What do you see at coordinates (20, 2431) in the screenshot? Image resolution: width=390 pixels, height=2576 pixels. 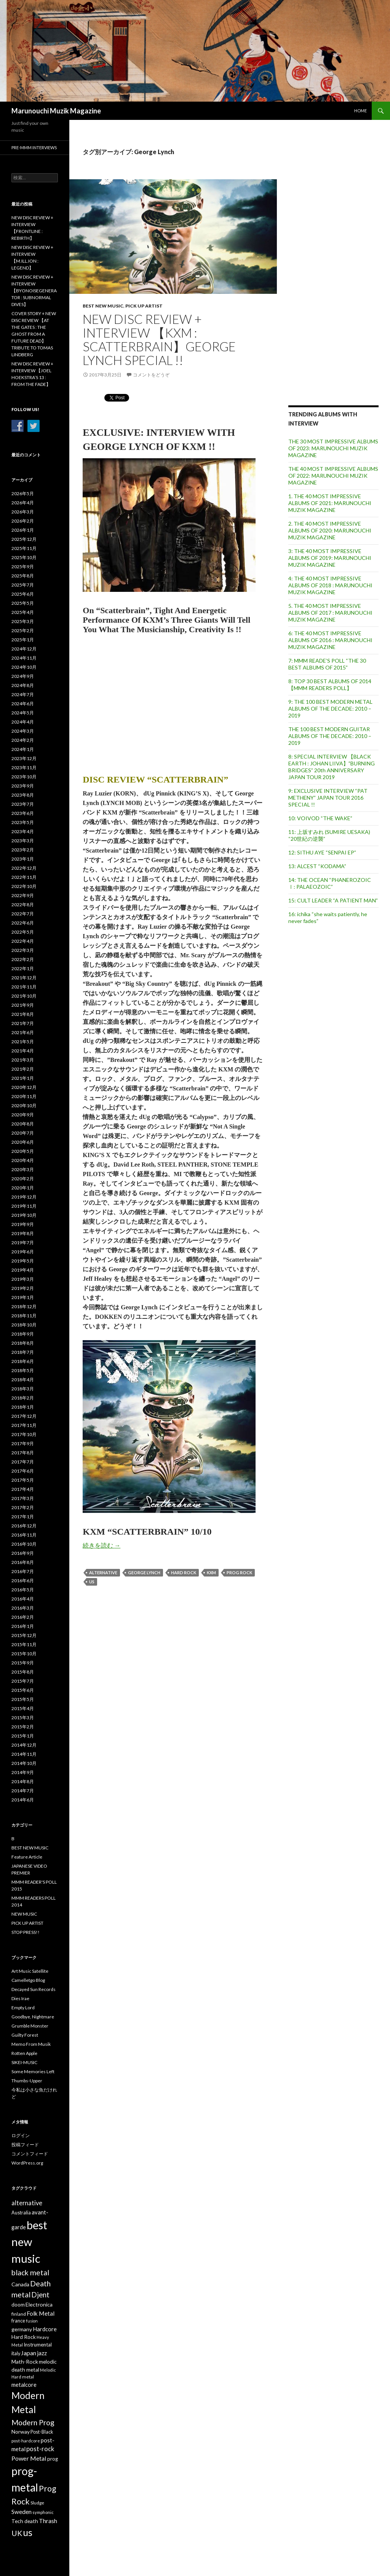 I see `Norway [Norway (40個の項目)]` at bounding box center [20, 2431].